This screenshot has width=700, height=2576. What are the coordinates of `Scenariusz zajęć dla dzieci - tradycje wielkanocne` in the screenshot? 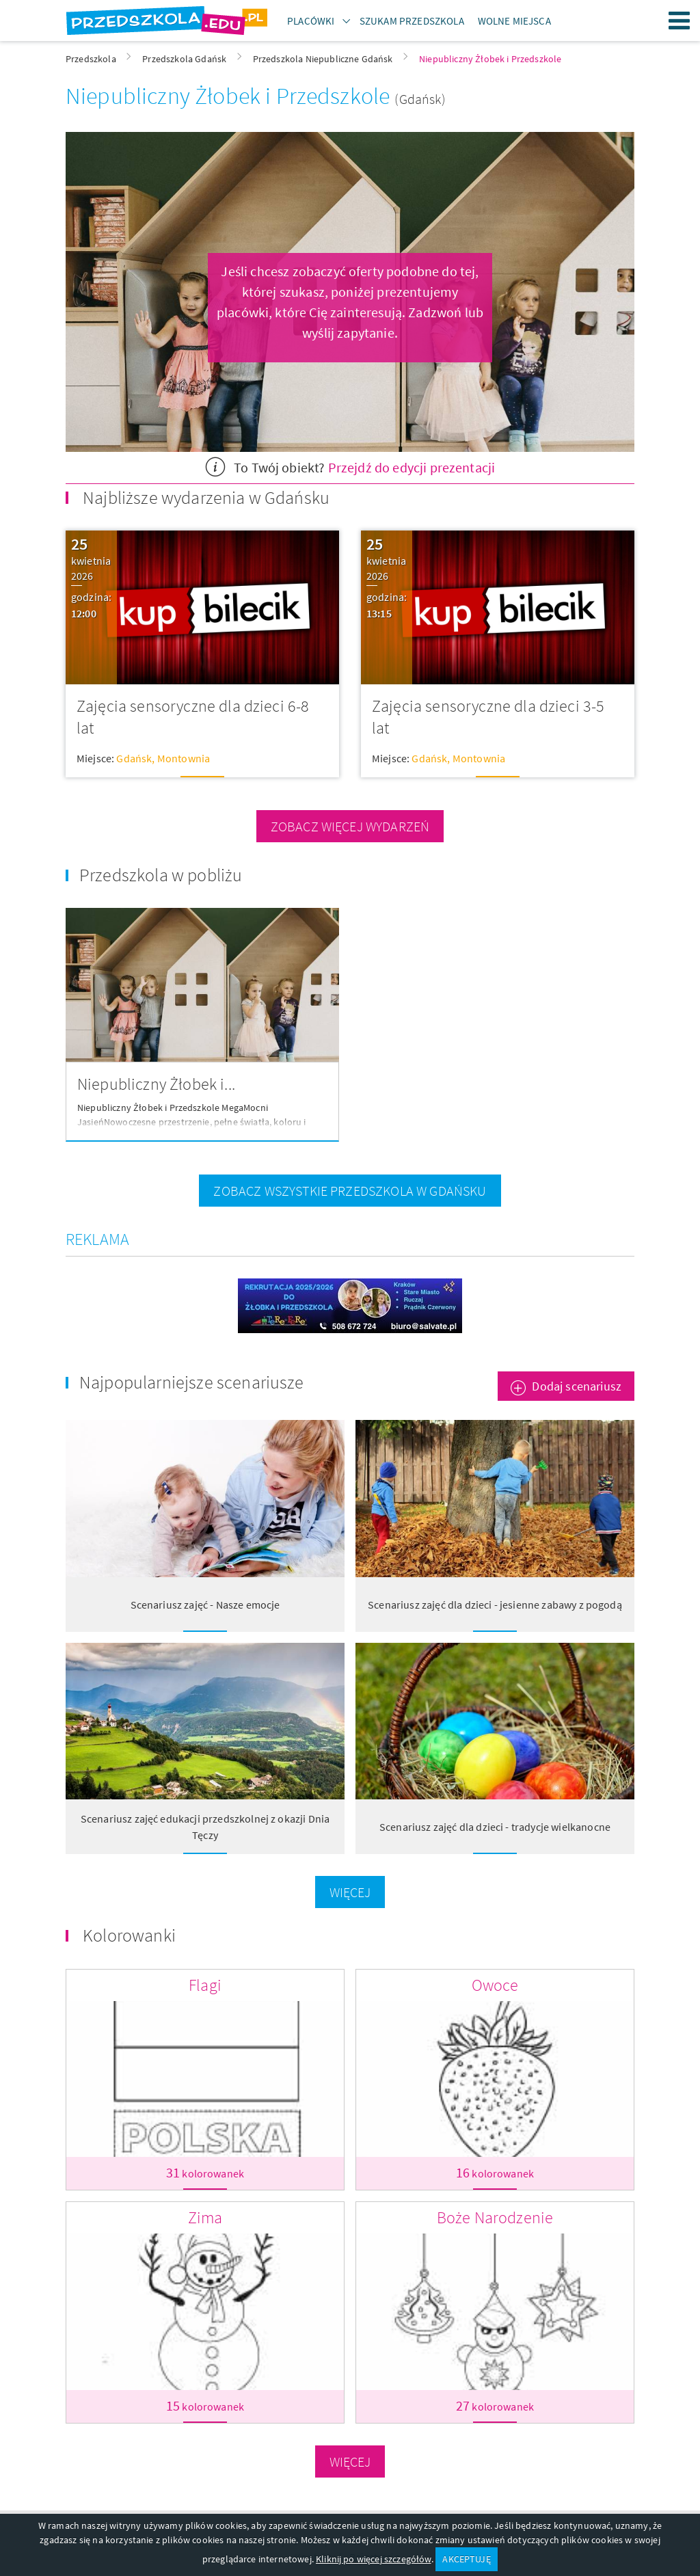 It's located at (494, 1827).